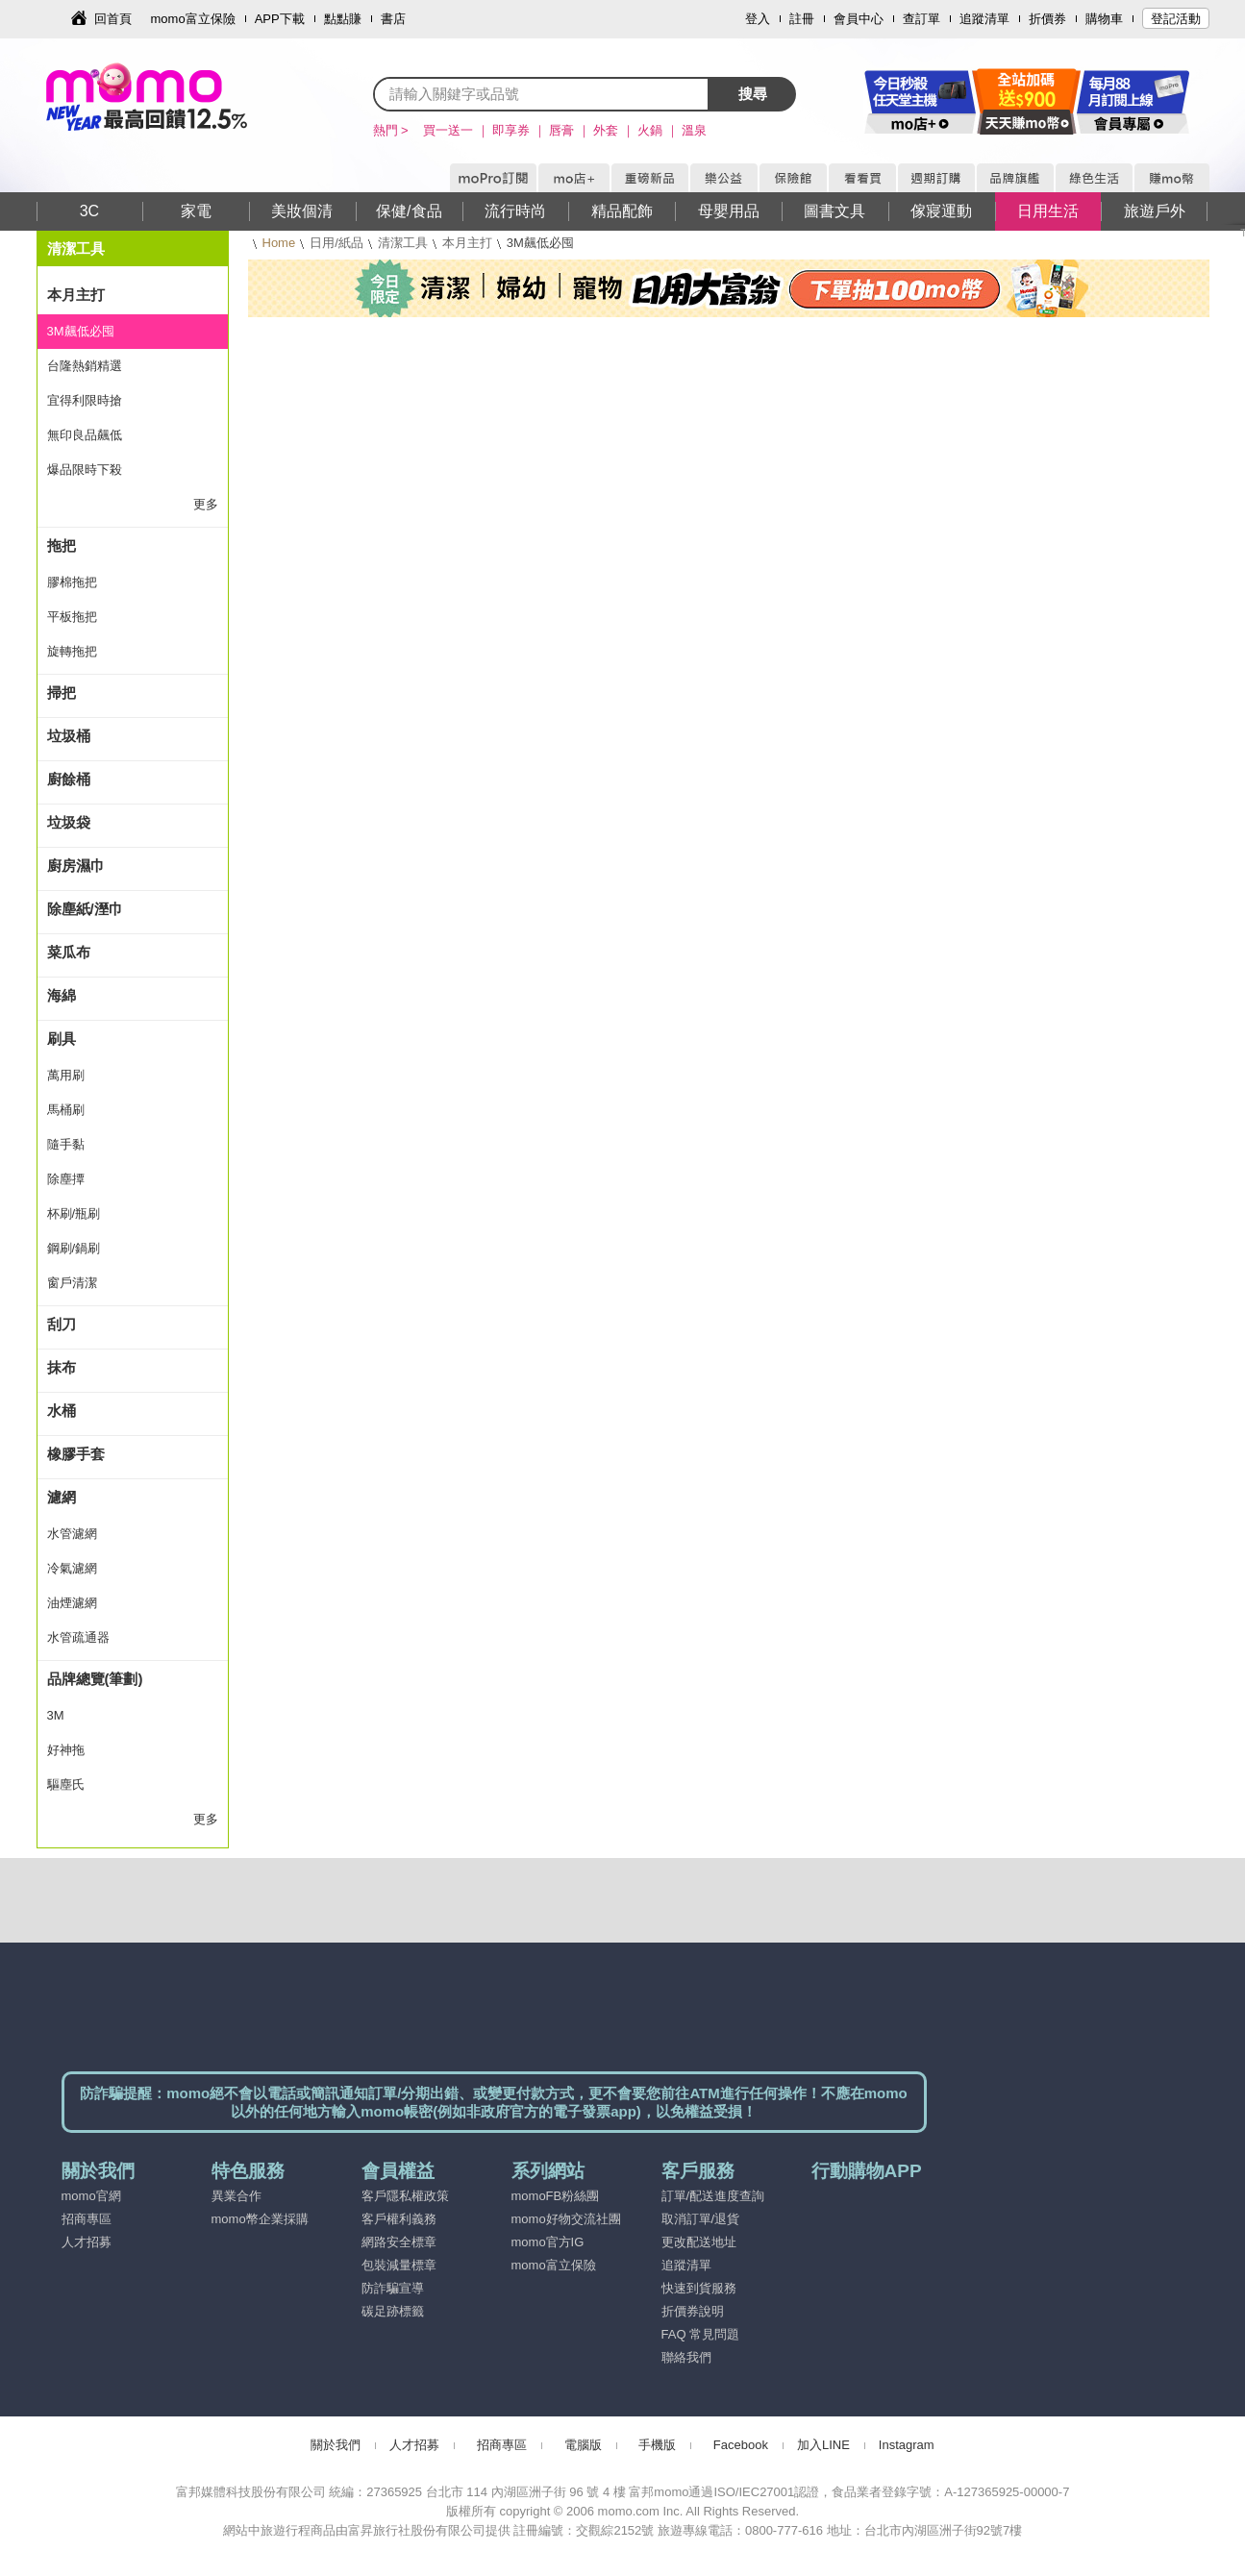 The image size is (1245, 2576). What do you see at coordinates (66, 1144) in the screenshot?
I see `隨手黏` at bounding box center [66, 1144].